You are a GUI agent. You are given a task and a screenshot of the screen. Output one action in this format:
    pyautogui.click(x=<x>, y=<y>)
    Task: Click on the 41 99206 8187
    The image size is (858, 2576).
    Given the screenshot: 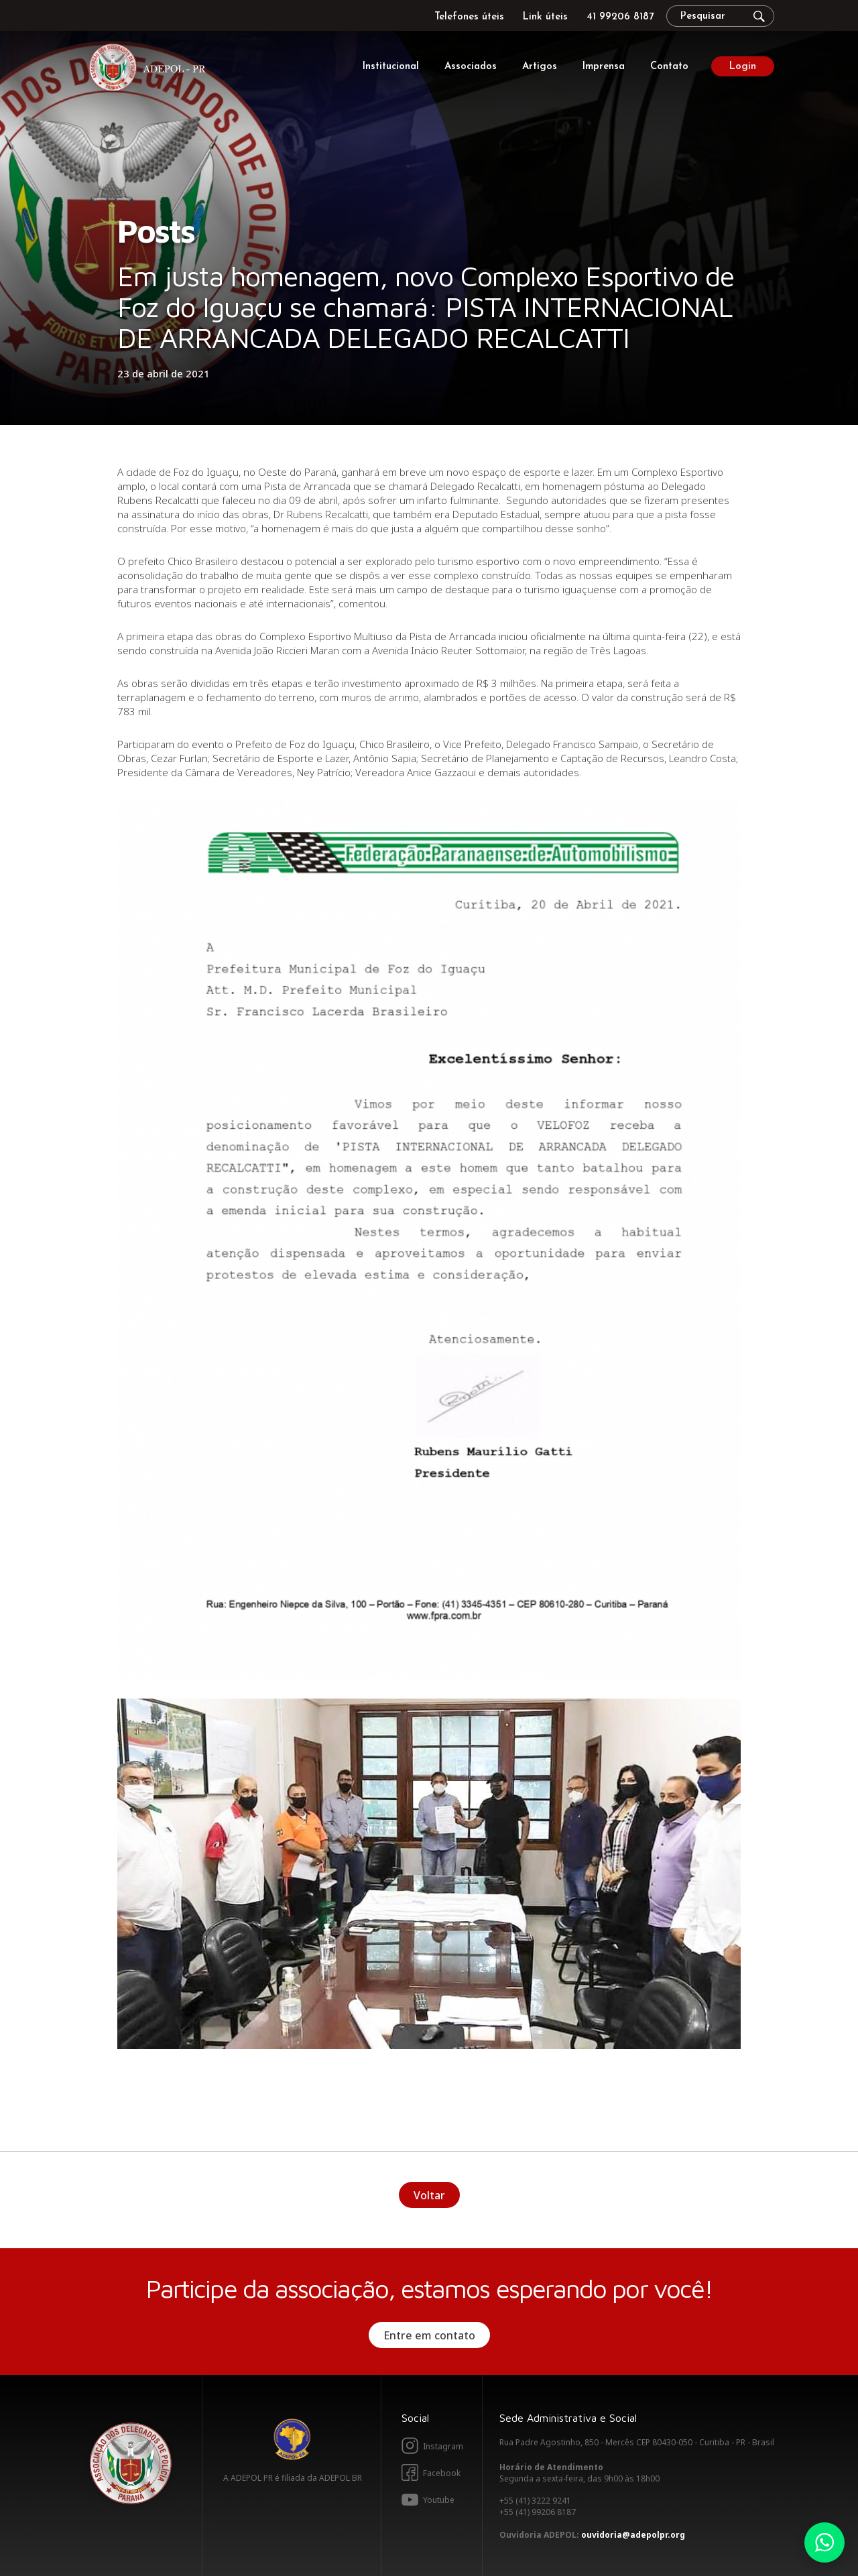 What is the action you would take?
    pyautogui.click(x=620, y=17)
    